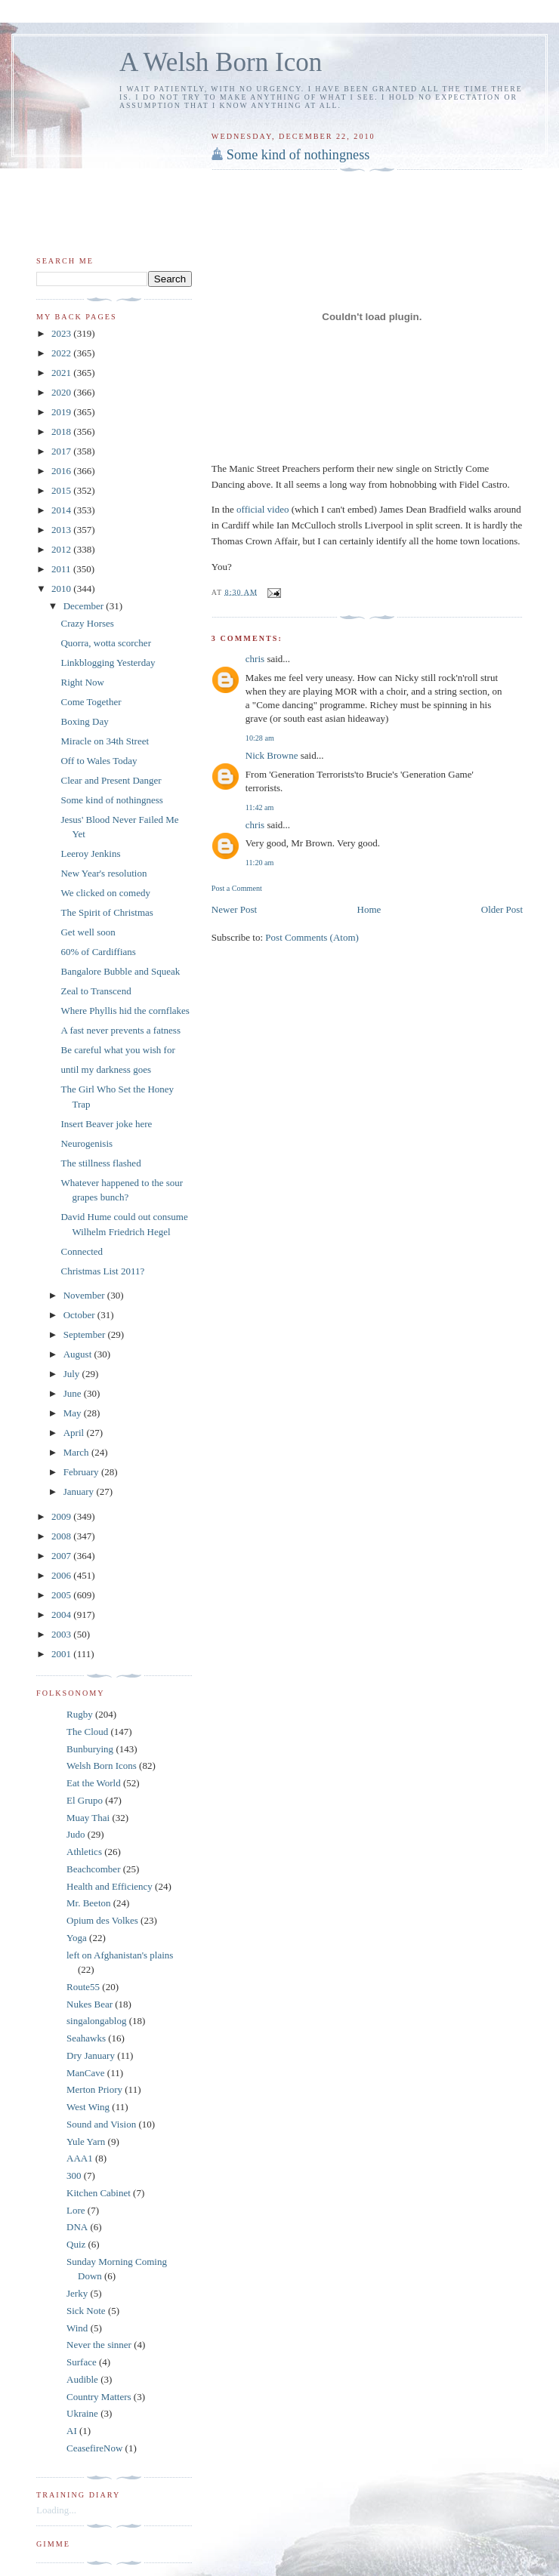 This screenshot has width=559, height=2576. Describe the element at coordinates (75, 1432) in the screenshot. I see `April` at that location.